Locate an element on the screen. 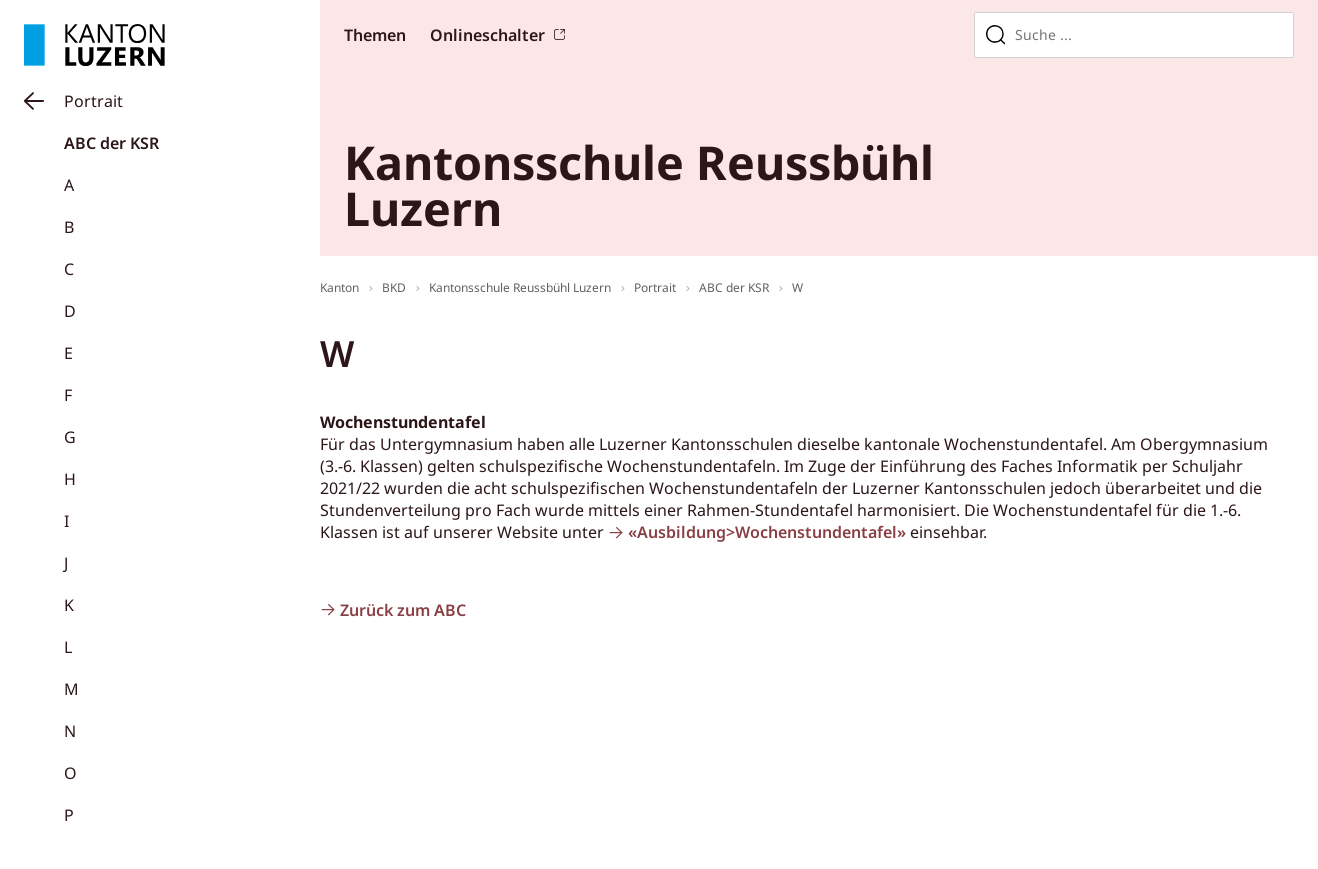 Image resolution: width=1318 pixels, height=869 pixels. Kanton is located at coordinates (339, 287).